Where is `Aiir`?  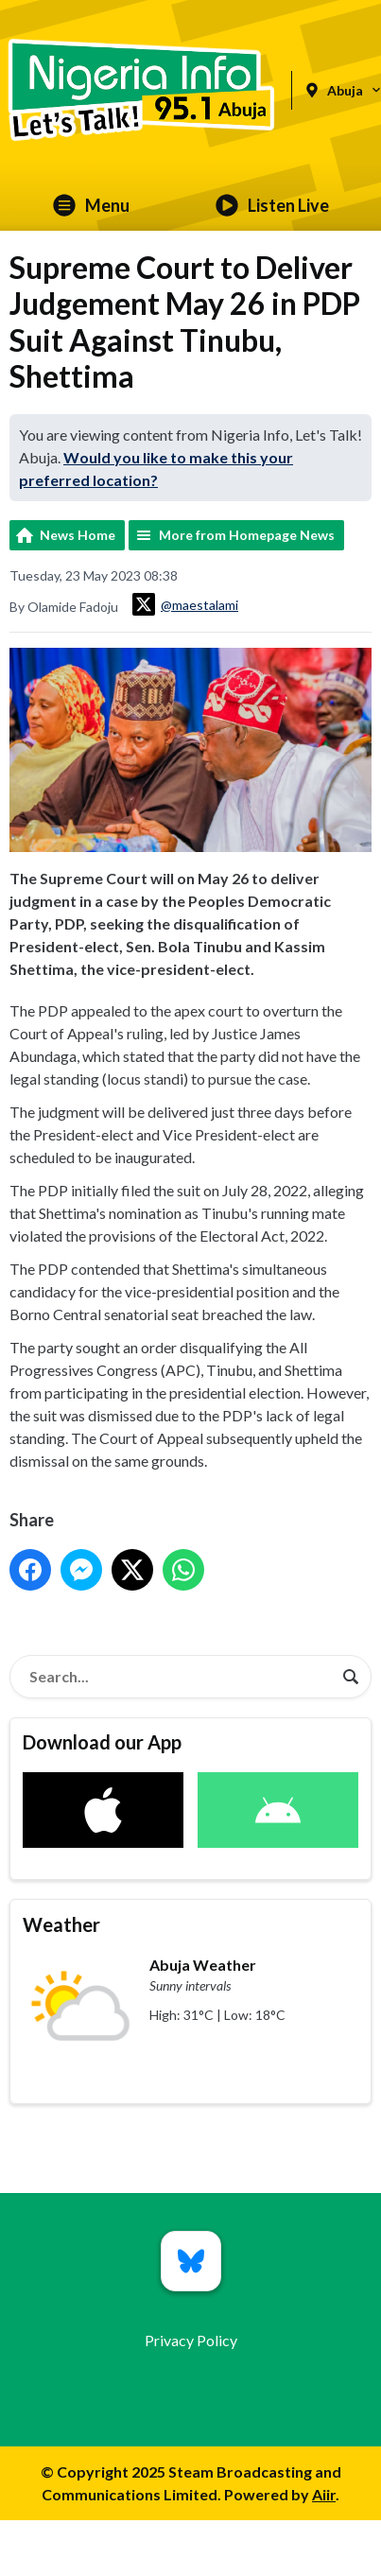 Aiir is located at coordinates (324, 2494).